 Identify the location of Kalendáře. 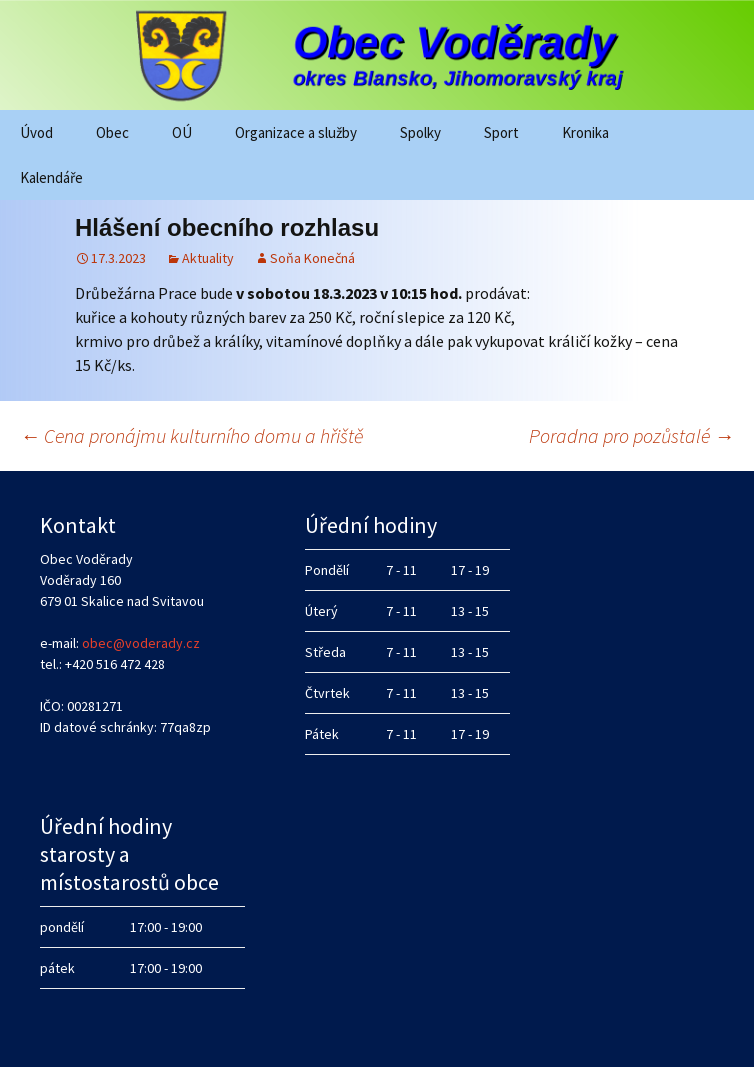
(51, 177).